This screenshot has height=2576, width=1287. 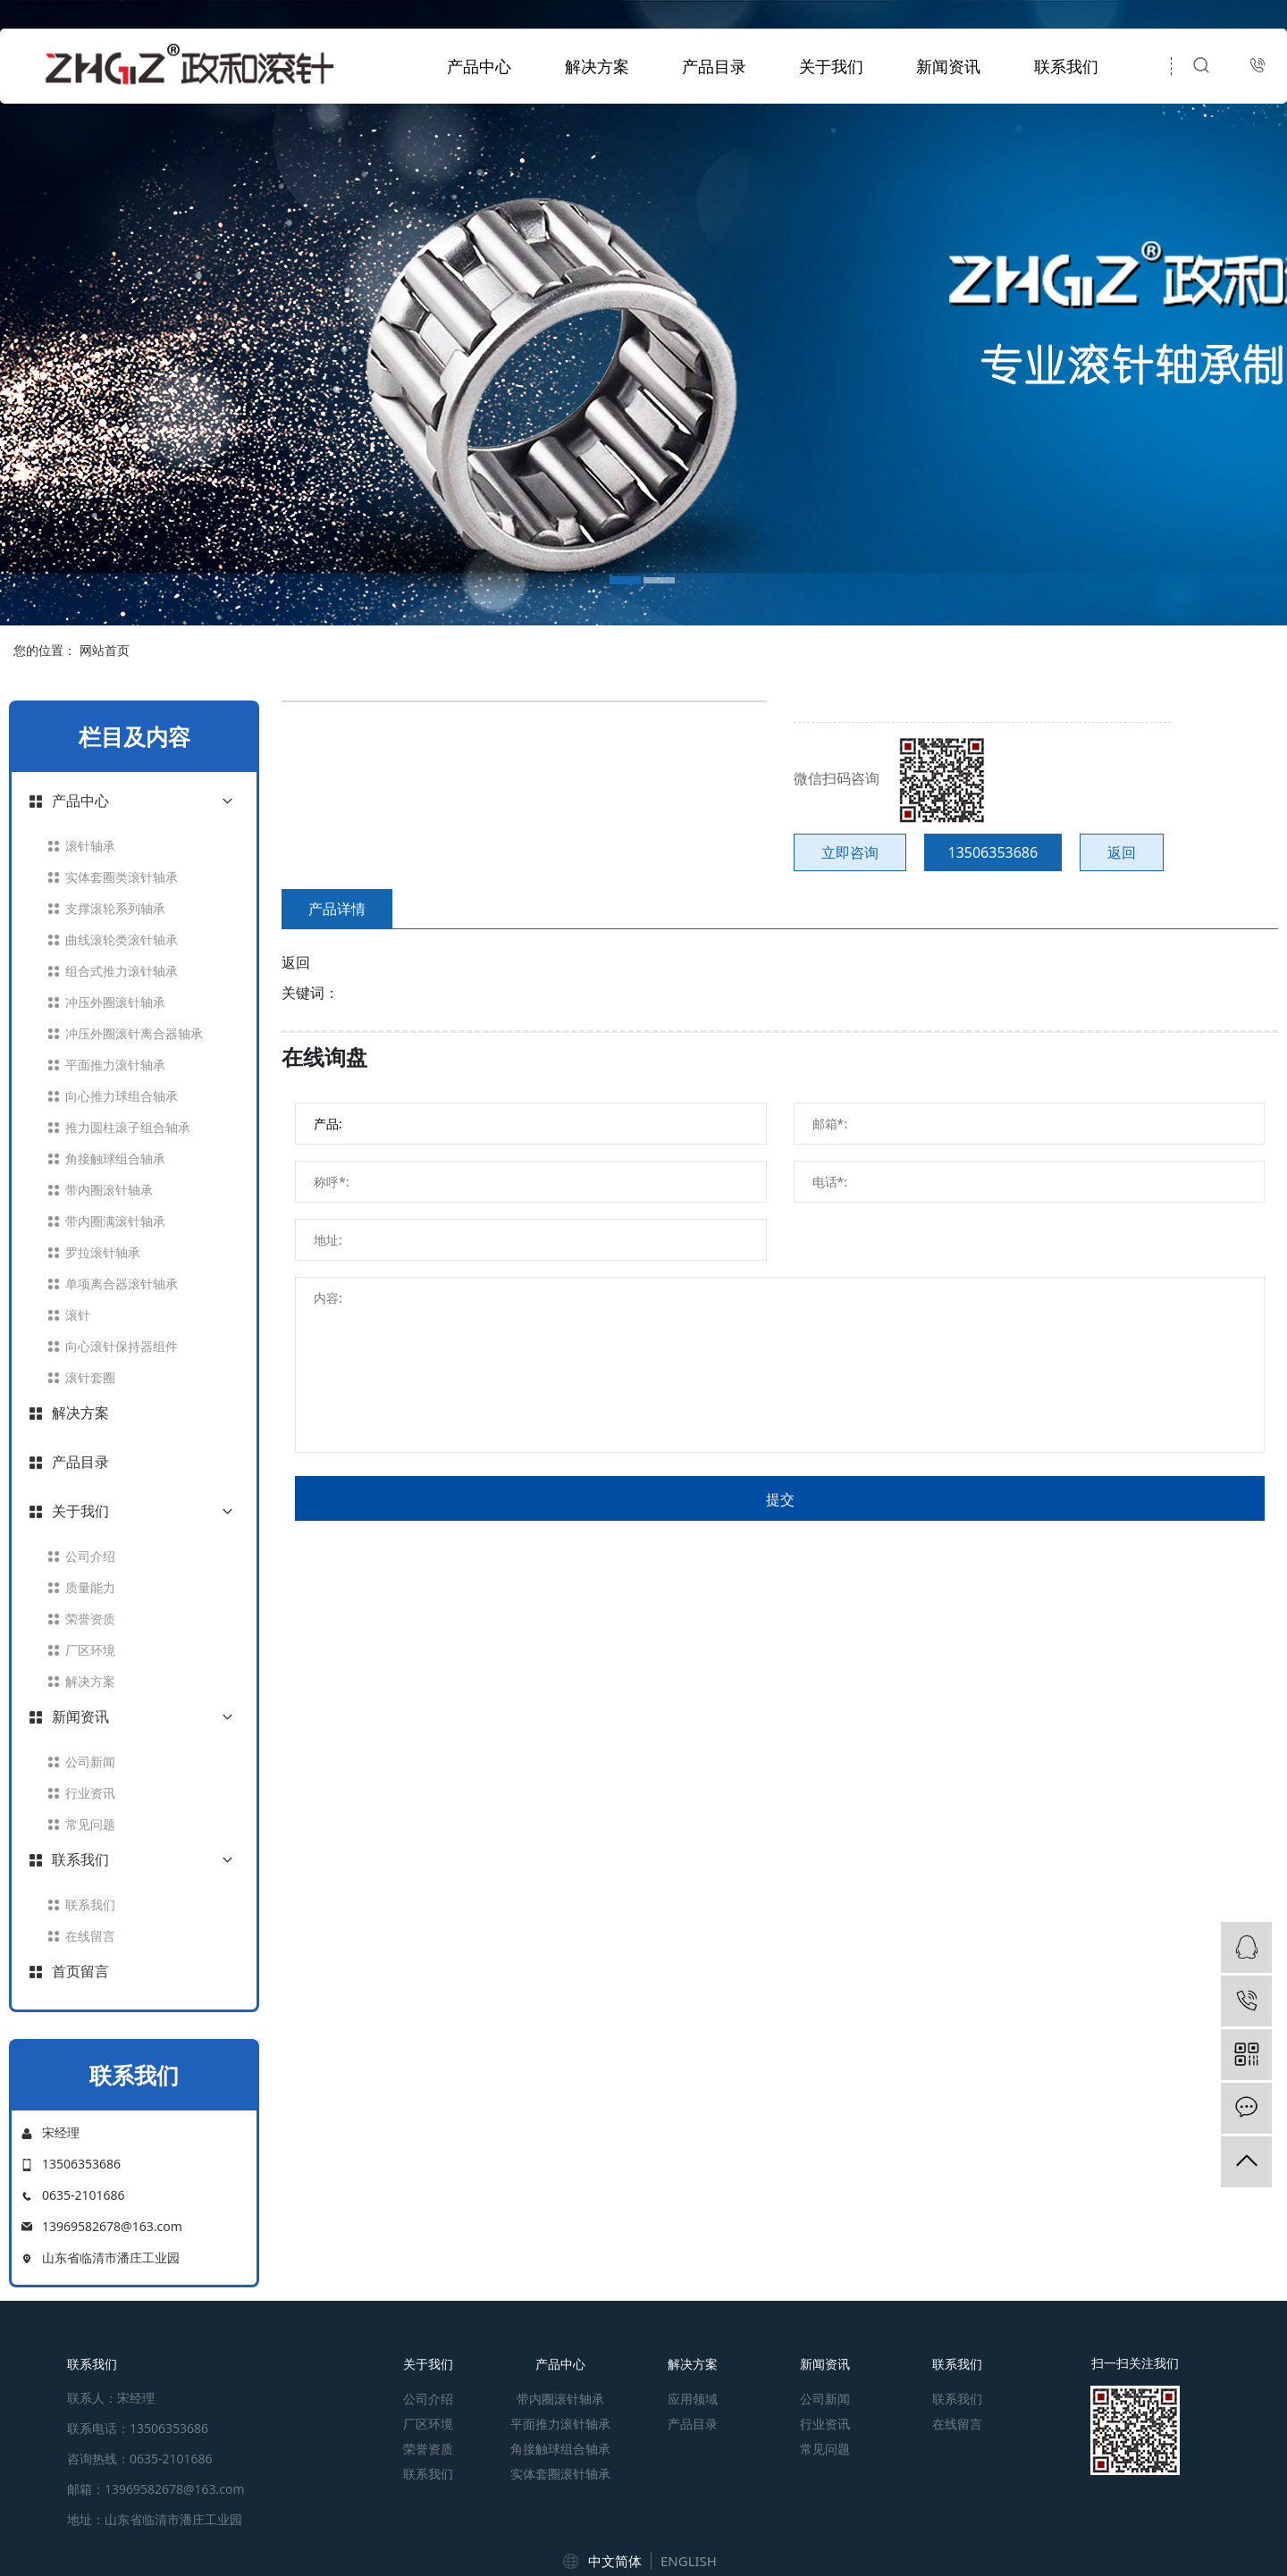 What do you see at coordinates (121, 1346) in the screenshot?
I see `向心滚针保持器组件` at bounding box center [121, 1346].